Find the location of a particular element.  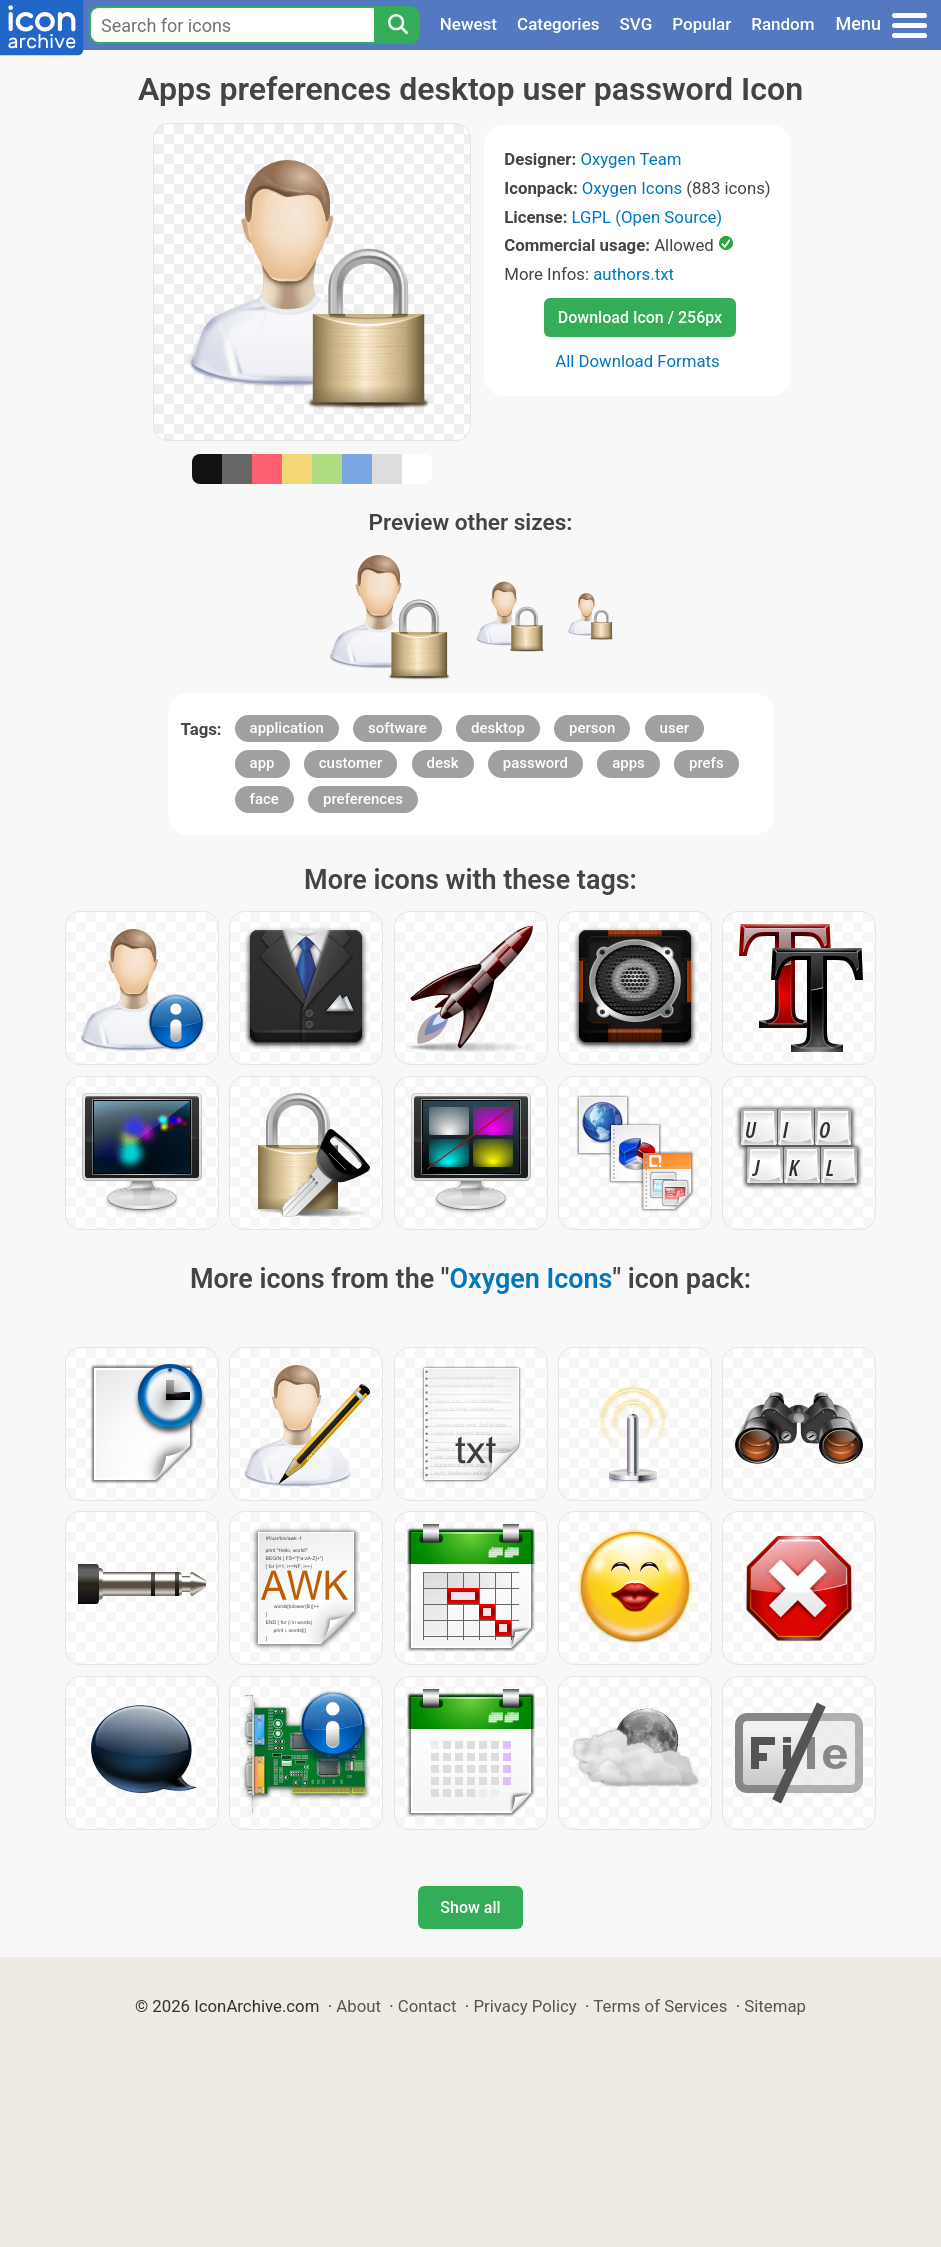

desk is located at coordinates (443, 763).